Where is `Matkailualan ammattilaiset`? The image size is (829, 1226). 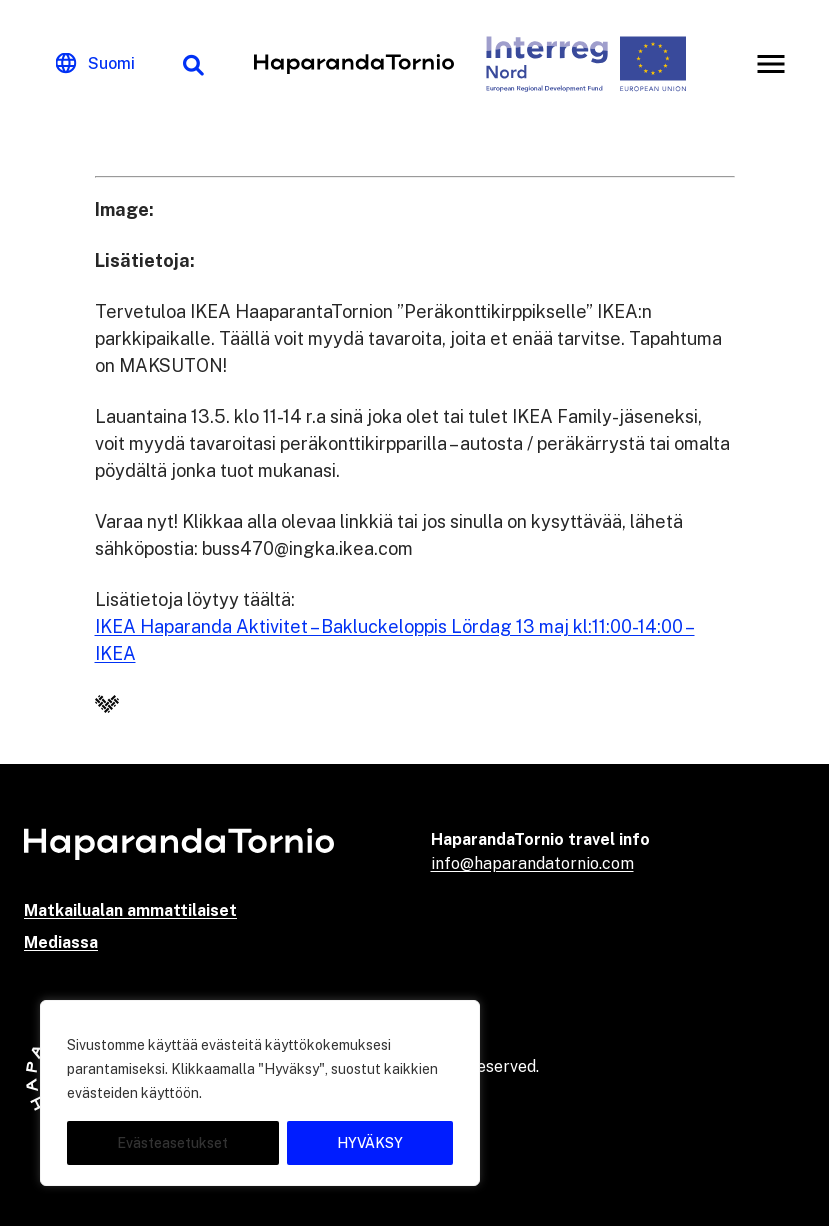 Matkailualan ammattilaiset is located at coordinates (130, 910).